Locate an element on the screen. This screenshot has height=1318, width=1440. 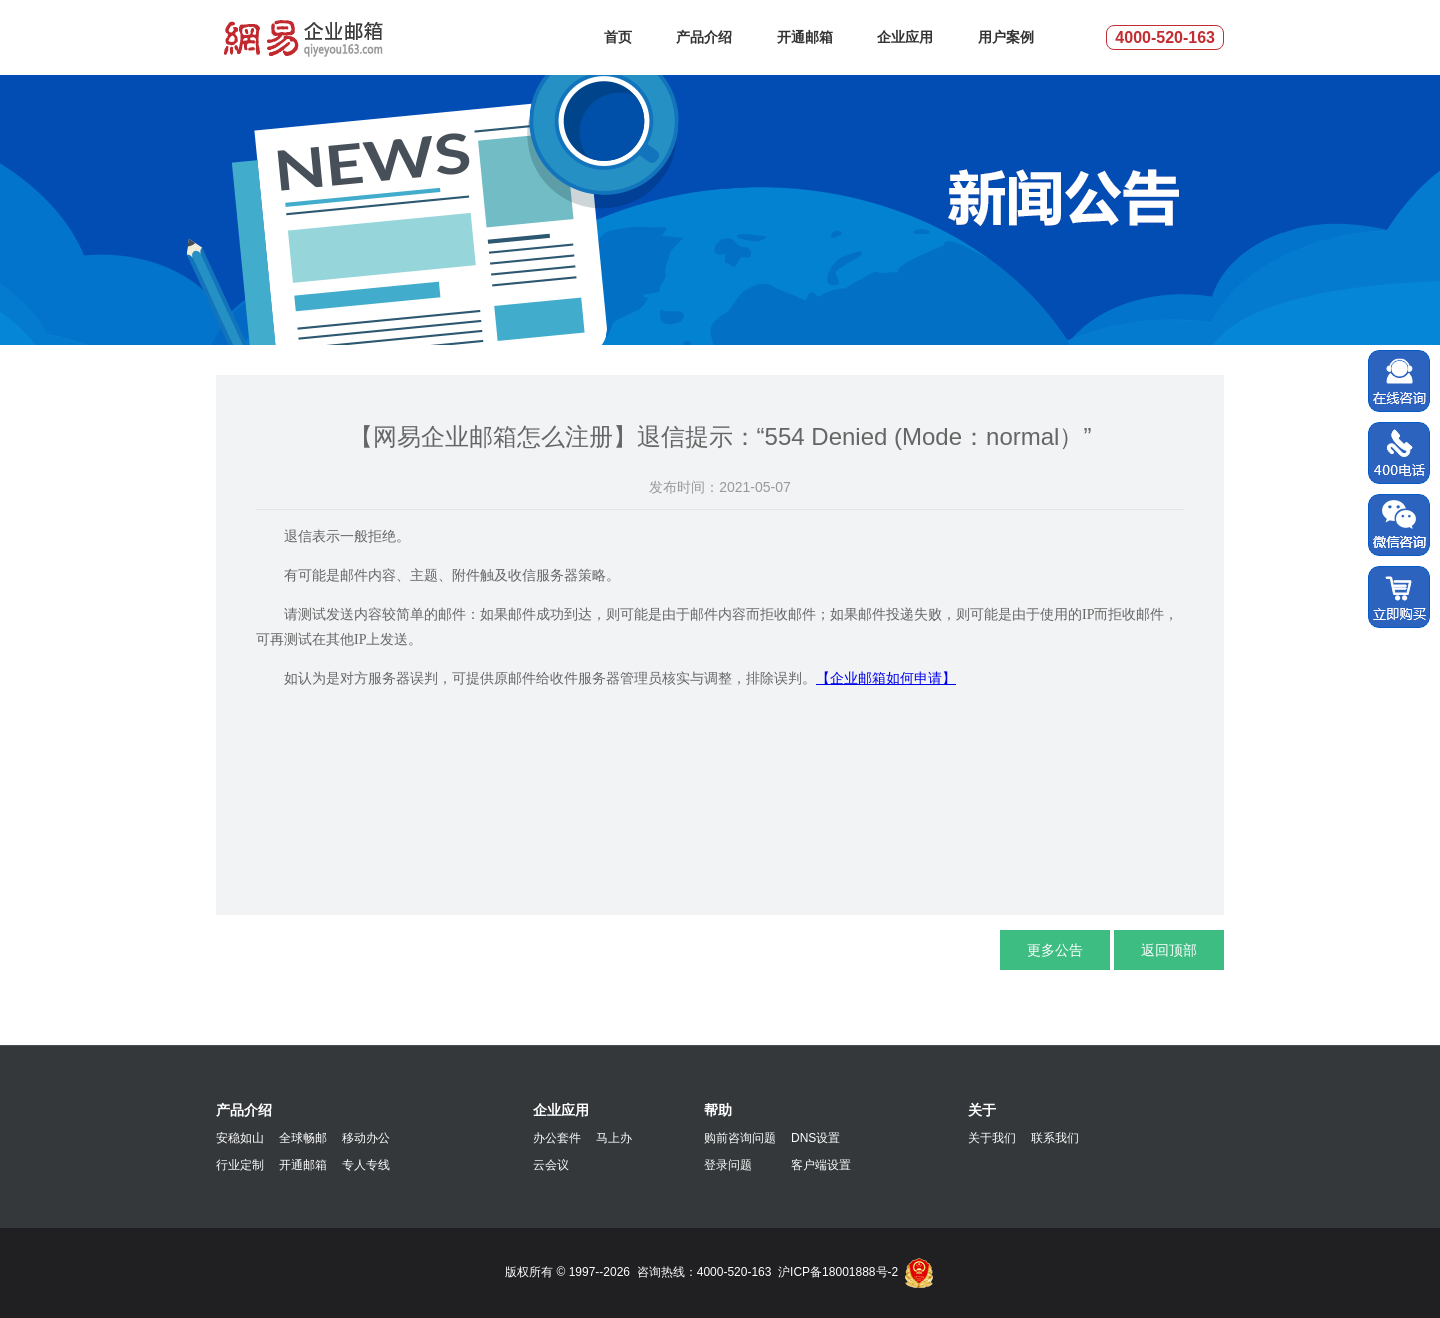
DNS设置 is located at coordinates (815, 1138).